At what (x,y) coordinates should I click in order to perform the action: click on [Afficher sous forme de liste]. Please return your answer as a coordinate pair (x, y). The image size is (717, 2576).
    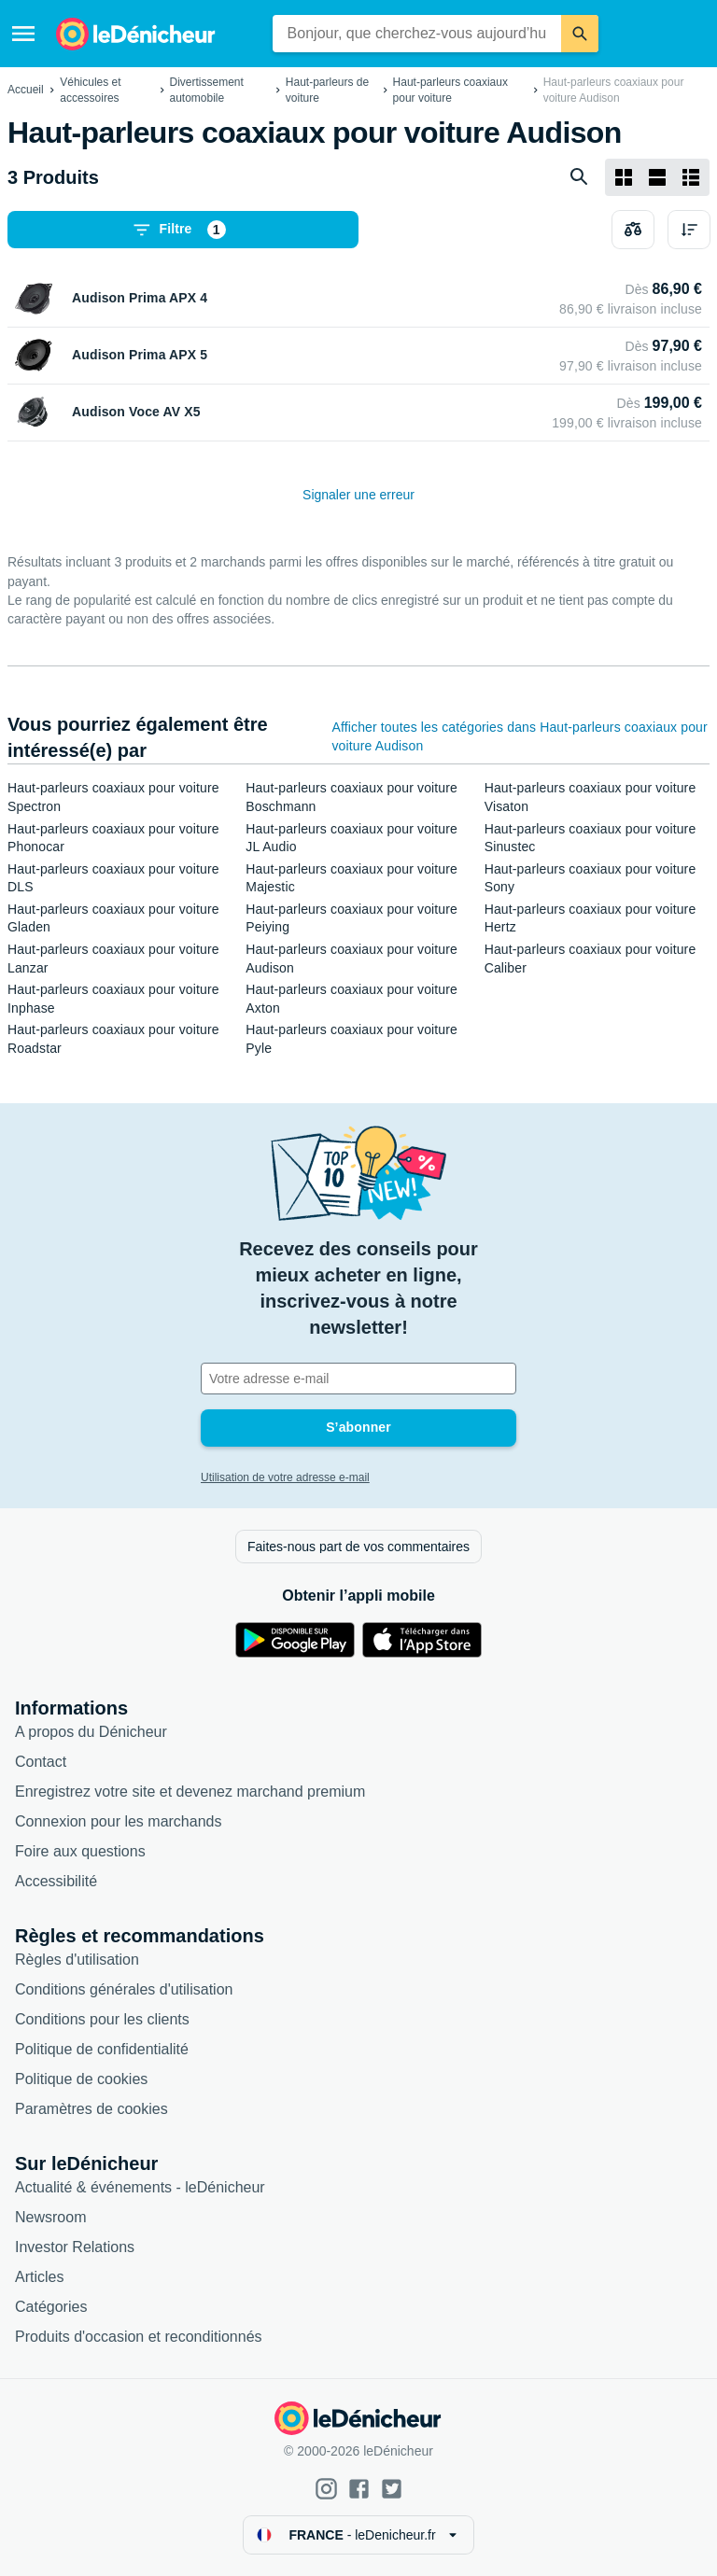
    Looking at the image, I should click on (657, 177).